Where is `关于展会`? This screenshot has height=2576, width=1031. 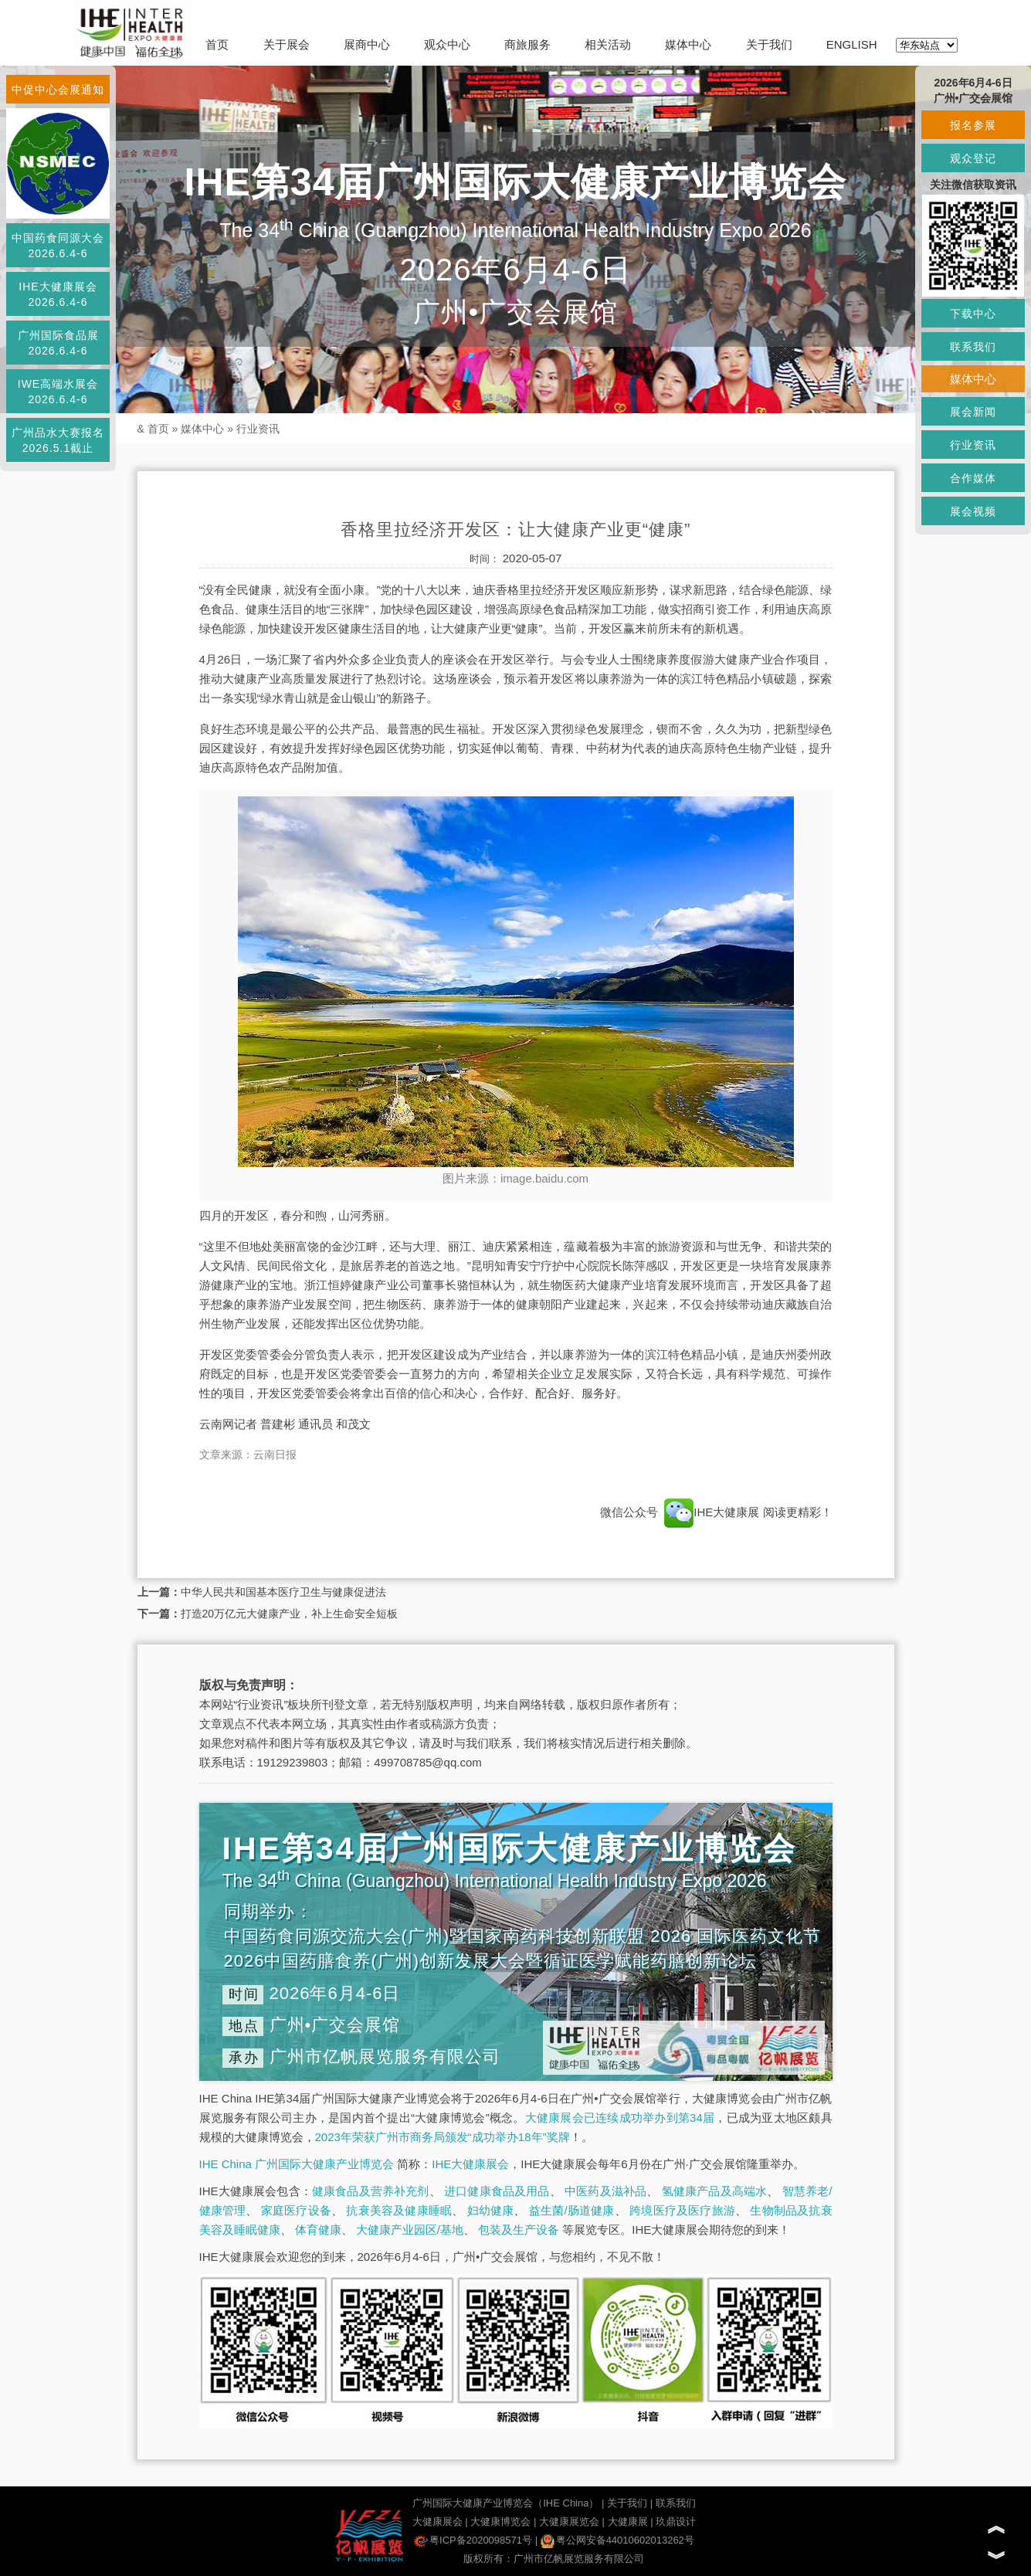 关于展会 is located at coordinates (286, 44).